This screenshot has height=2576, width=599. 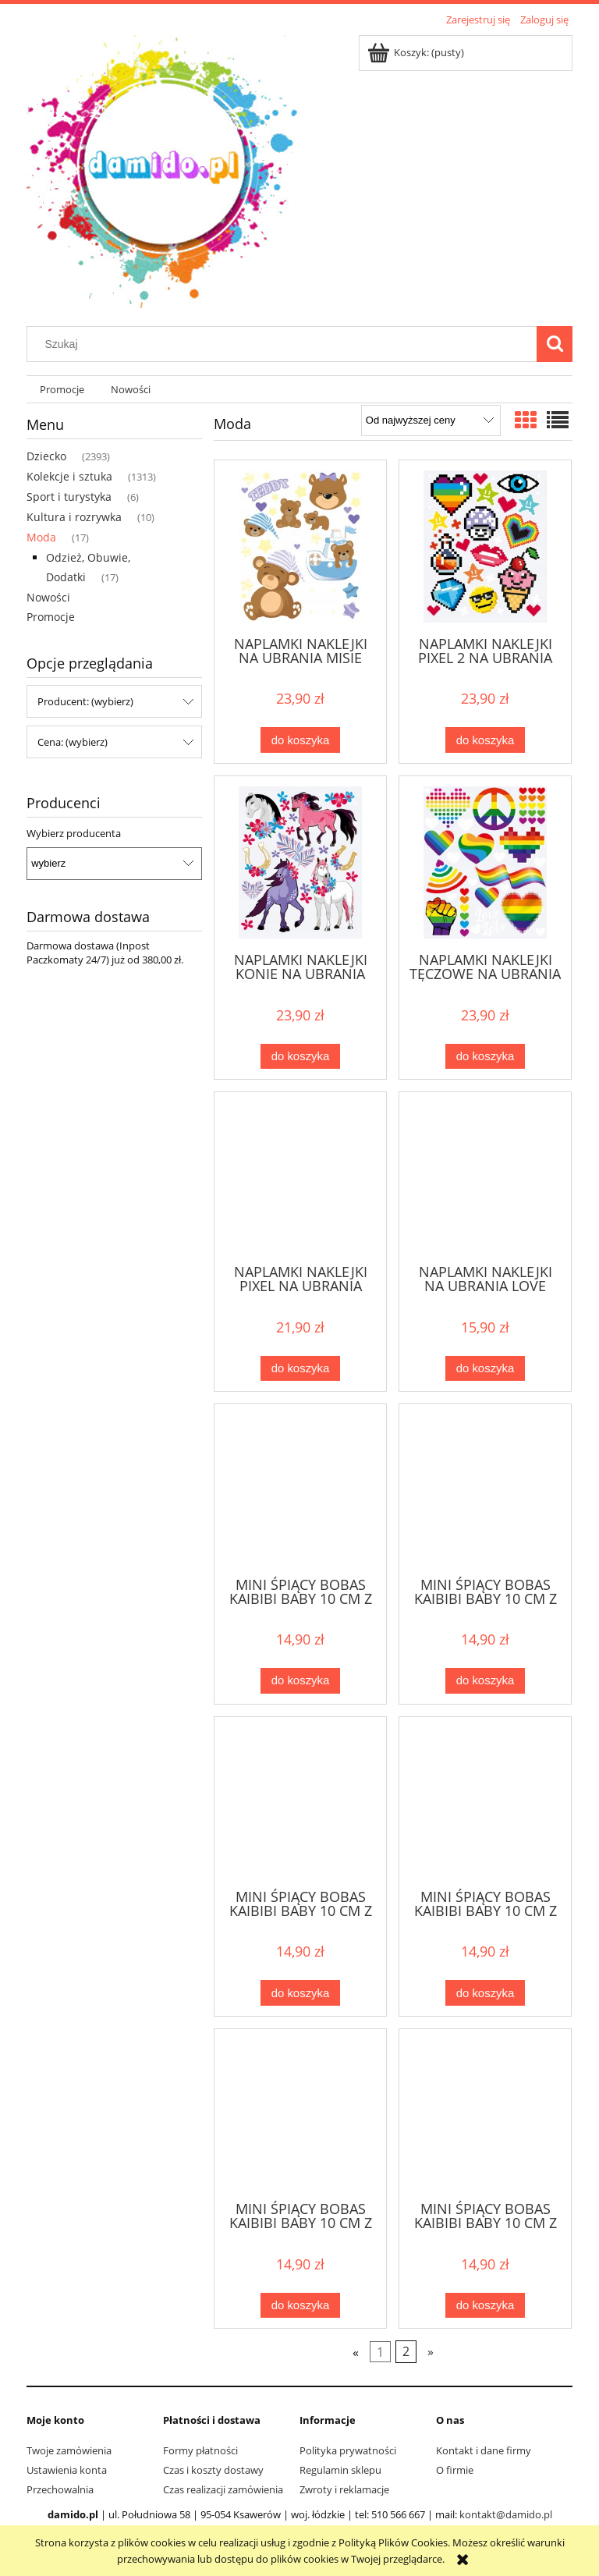 What do you see at coordinates (51, 616) in the screenshot?
I see `Promocje` at bounding box center [51, 616].